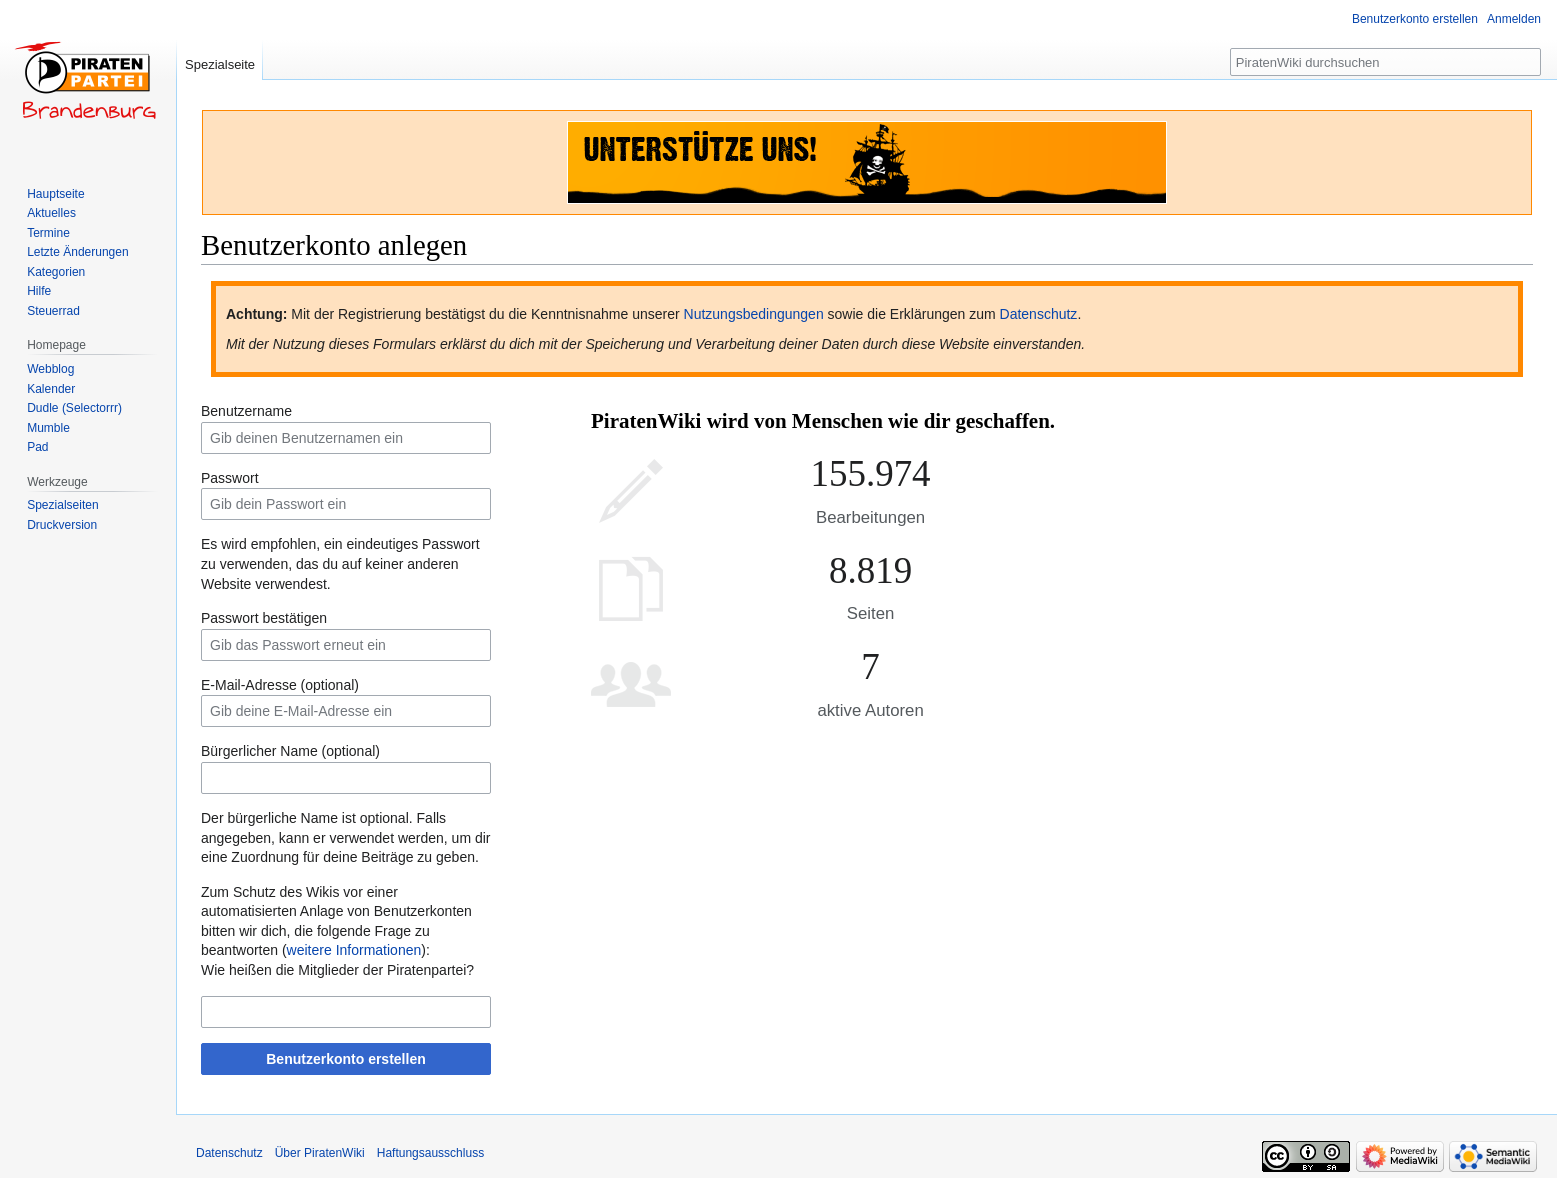 The height and width of the screenshot is (1178, 1557). What do you see at coordinates (1385, 62) in the screenshot?
I see `[PiratenWiki durchsuchen]` at bounding box center [1385, 62].